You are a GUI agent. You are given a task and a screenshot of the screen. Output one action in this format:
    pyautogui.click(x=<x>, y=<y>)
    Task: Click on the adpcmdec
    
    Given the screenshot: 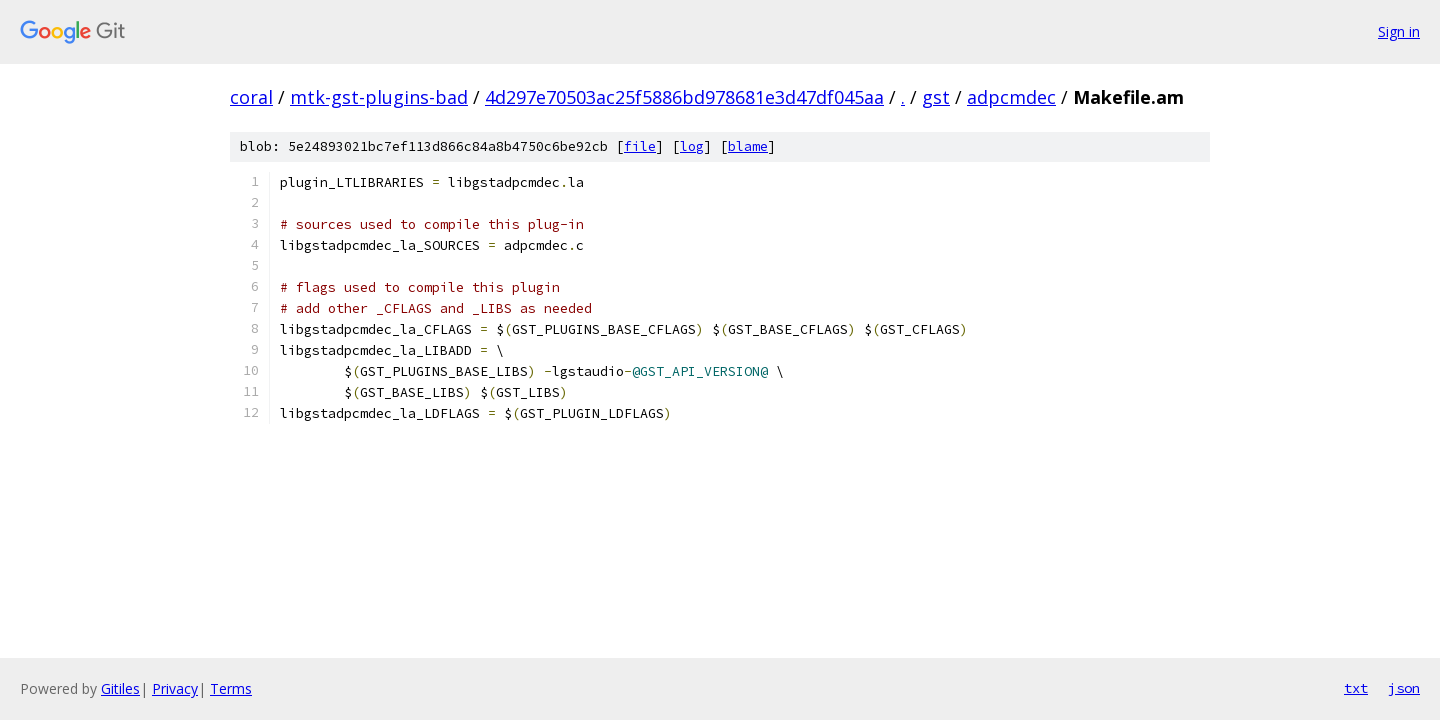 What is the action you would take?
    pyautogui.click(x=1011, y=97)
    